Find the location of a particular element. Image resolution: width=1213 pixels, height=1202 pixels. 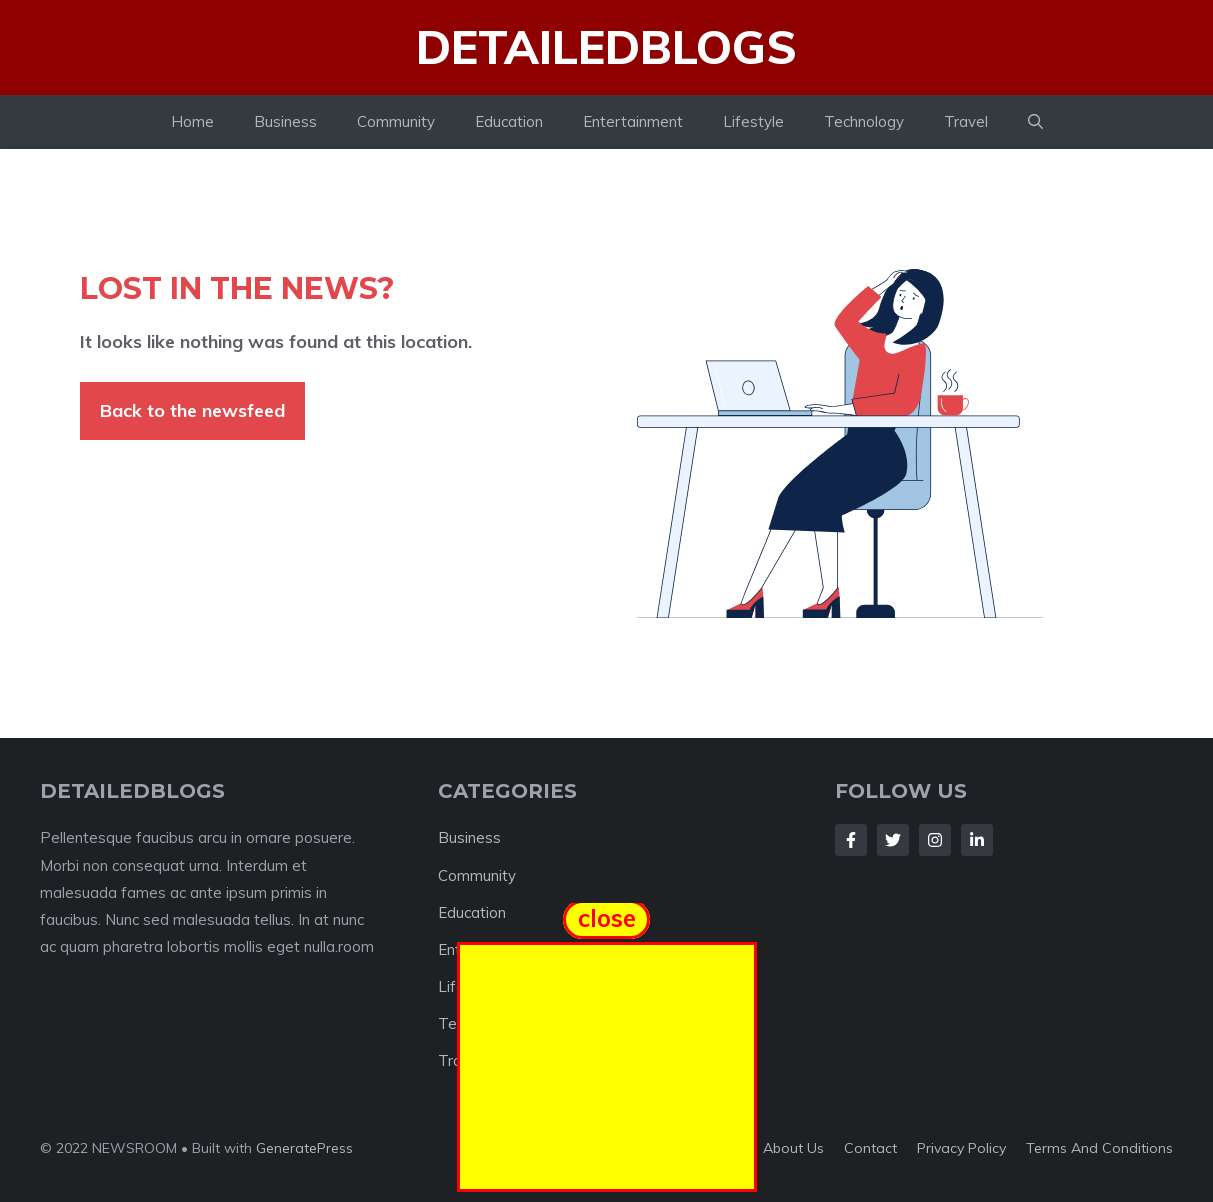

Detailedblogs is located at coordinates (606, 47).